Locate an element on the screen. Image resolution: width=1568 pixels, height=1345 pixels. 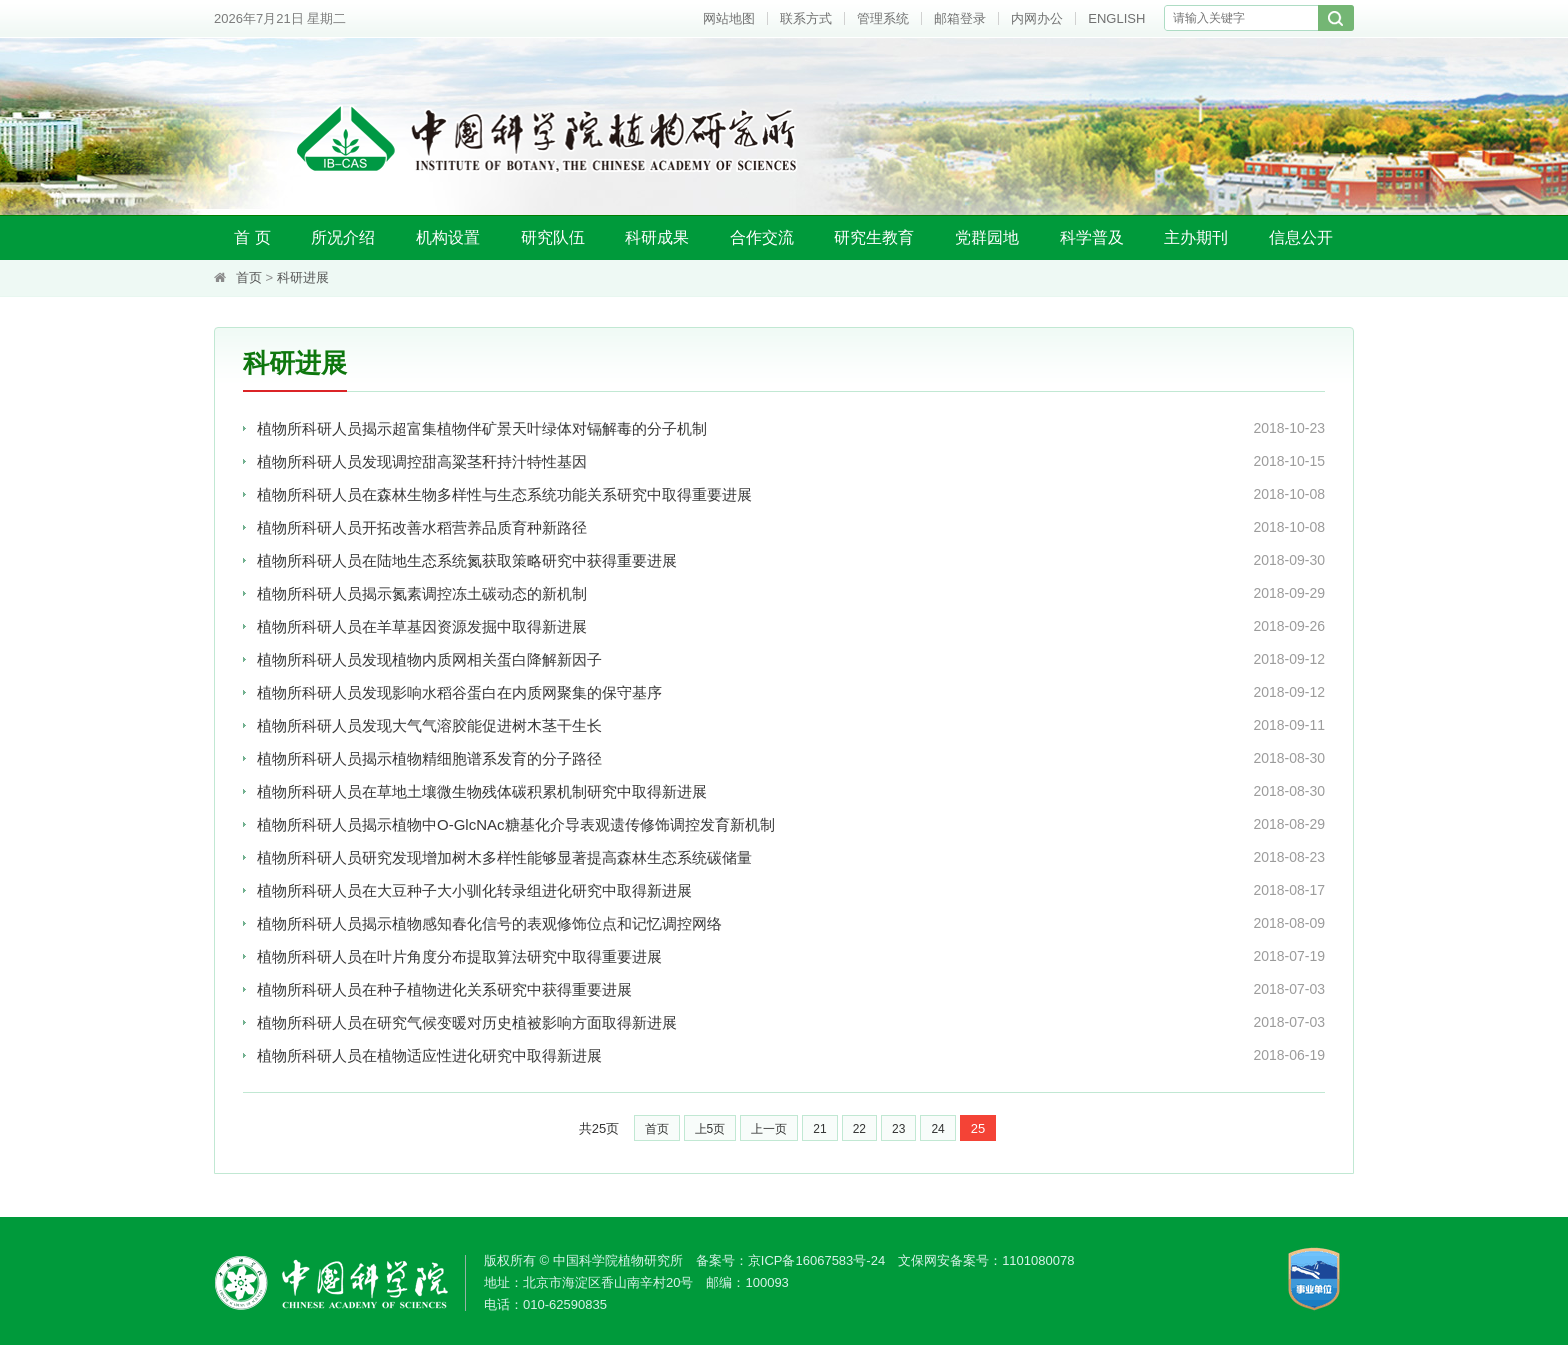
植物所科研人员在羊草基因资源发掘中取得新进展 is located at coordinates (422, 626).